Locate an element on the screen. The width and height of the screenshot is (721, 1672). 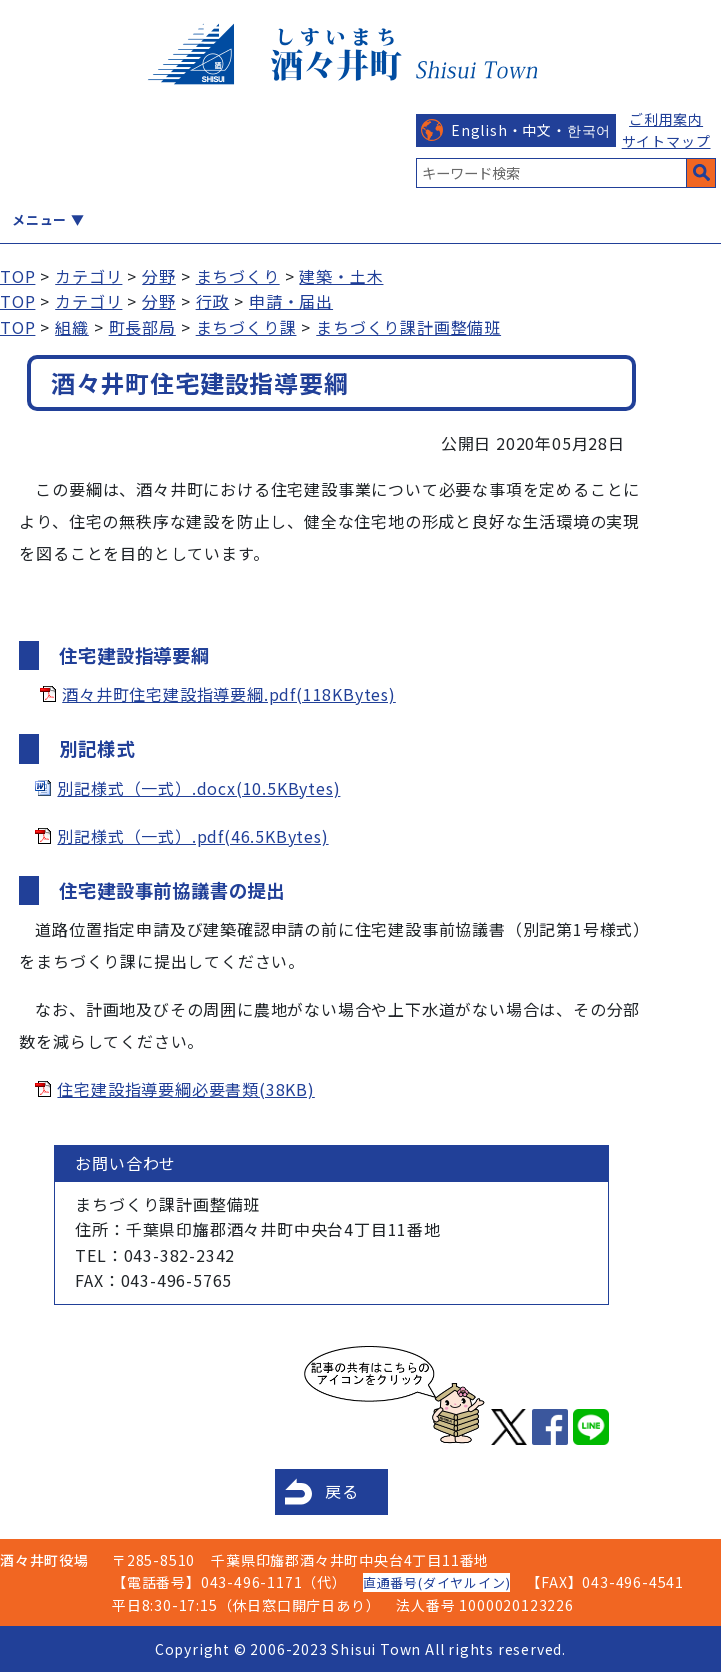
組織 is located at coordinates (72, 327).